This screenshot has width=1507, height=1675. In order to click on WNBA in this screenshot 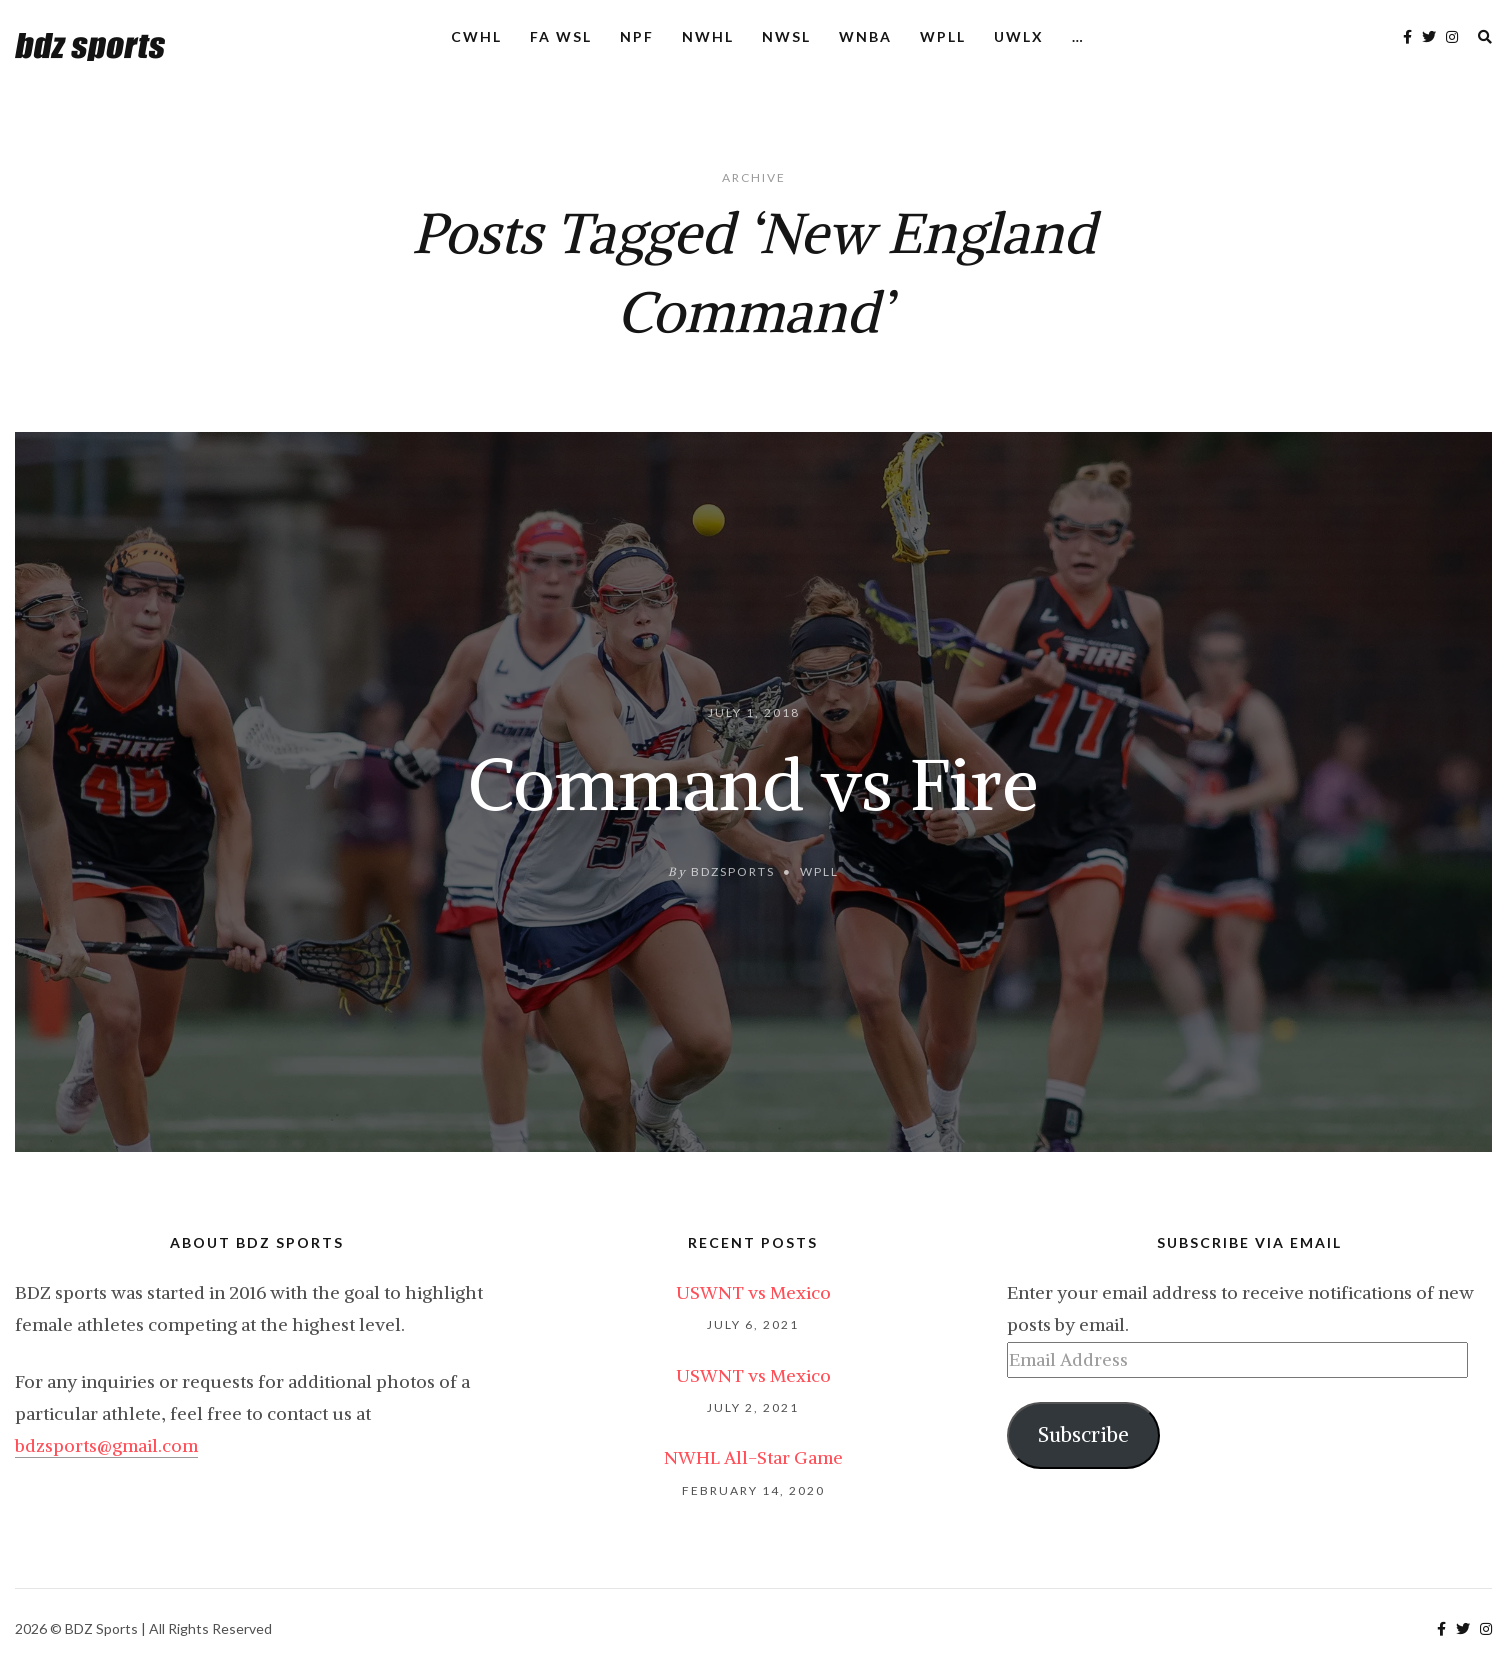, I will do `click(865, 36)`.